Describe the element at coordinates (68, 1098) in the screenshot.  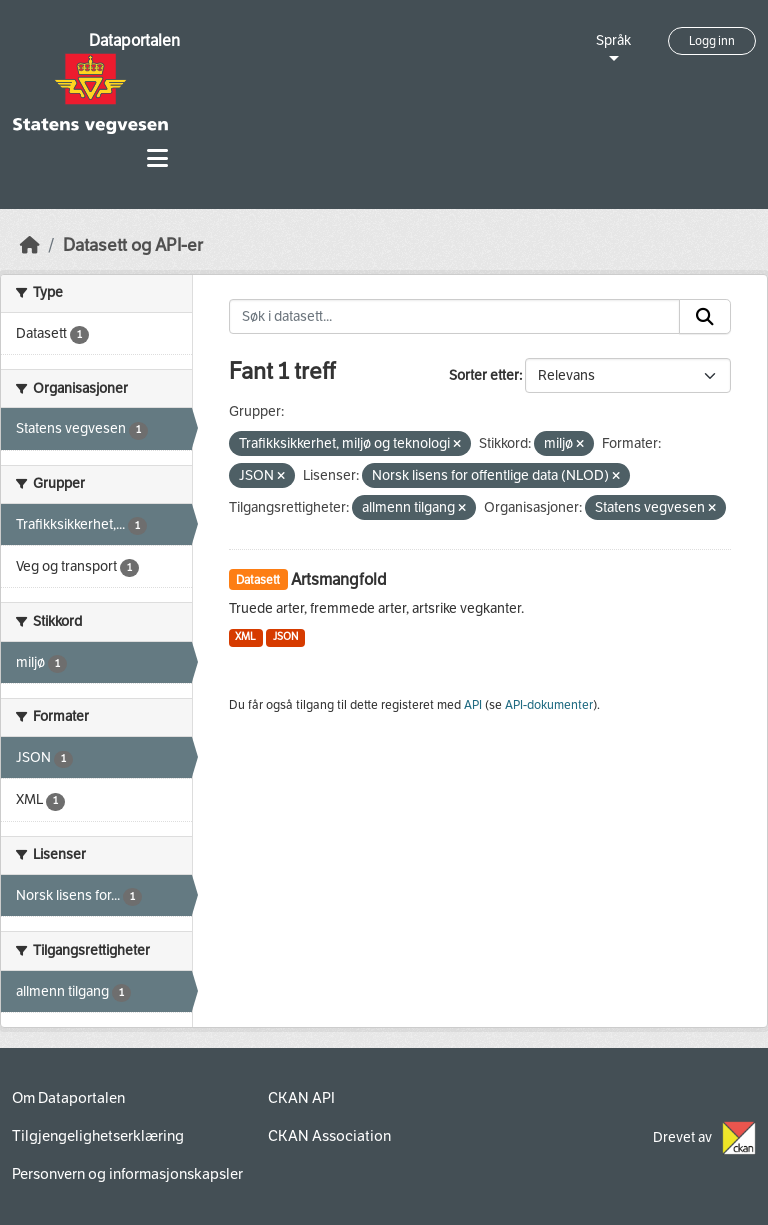
I see `Om Dataportalen` at that location.